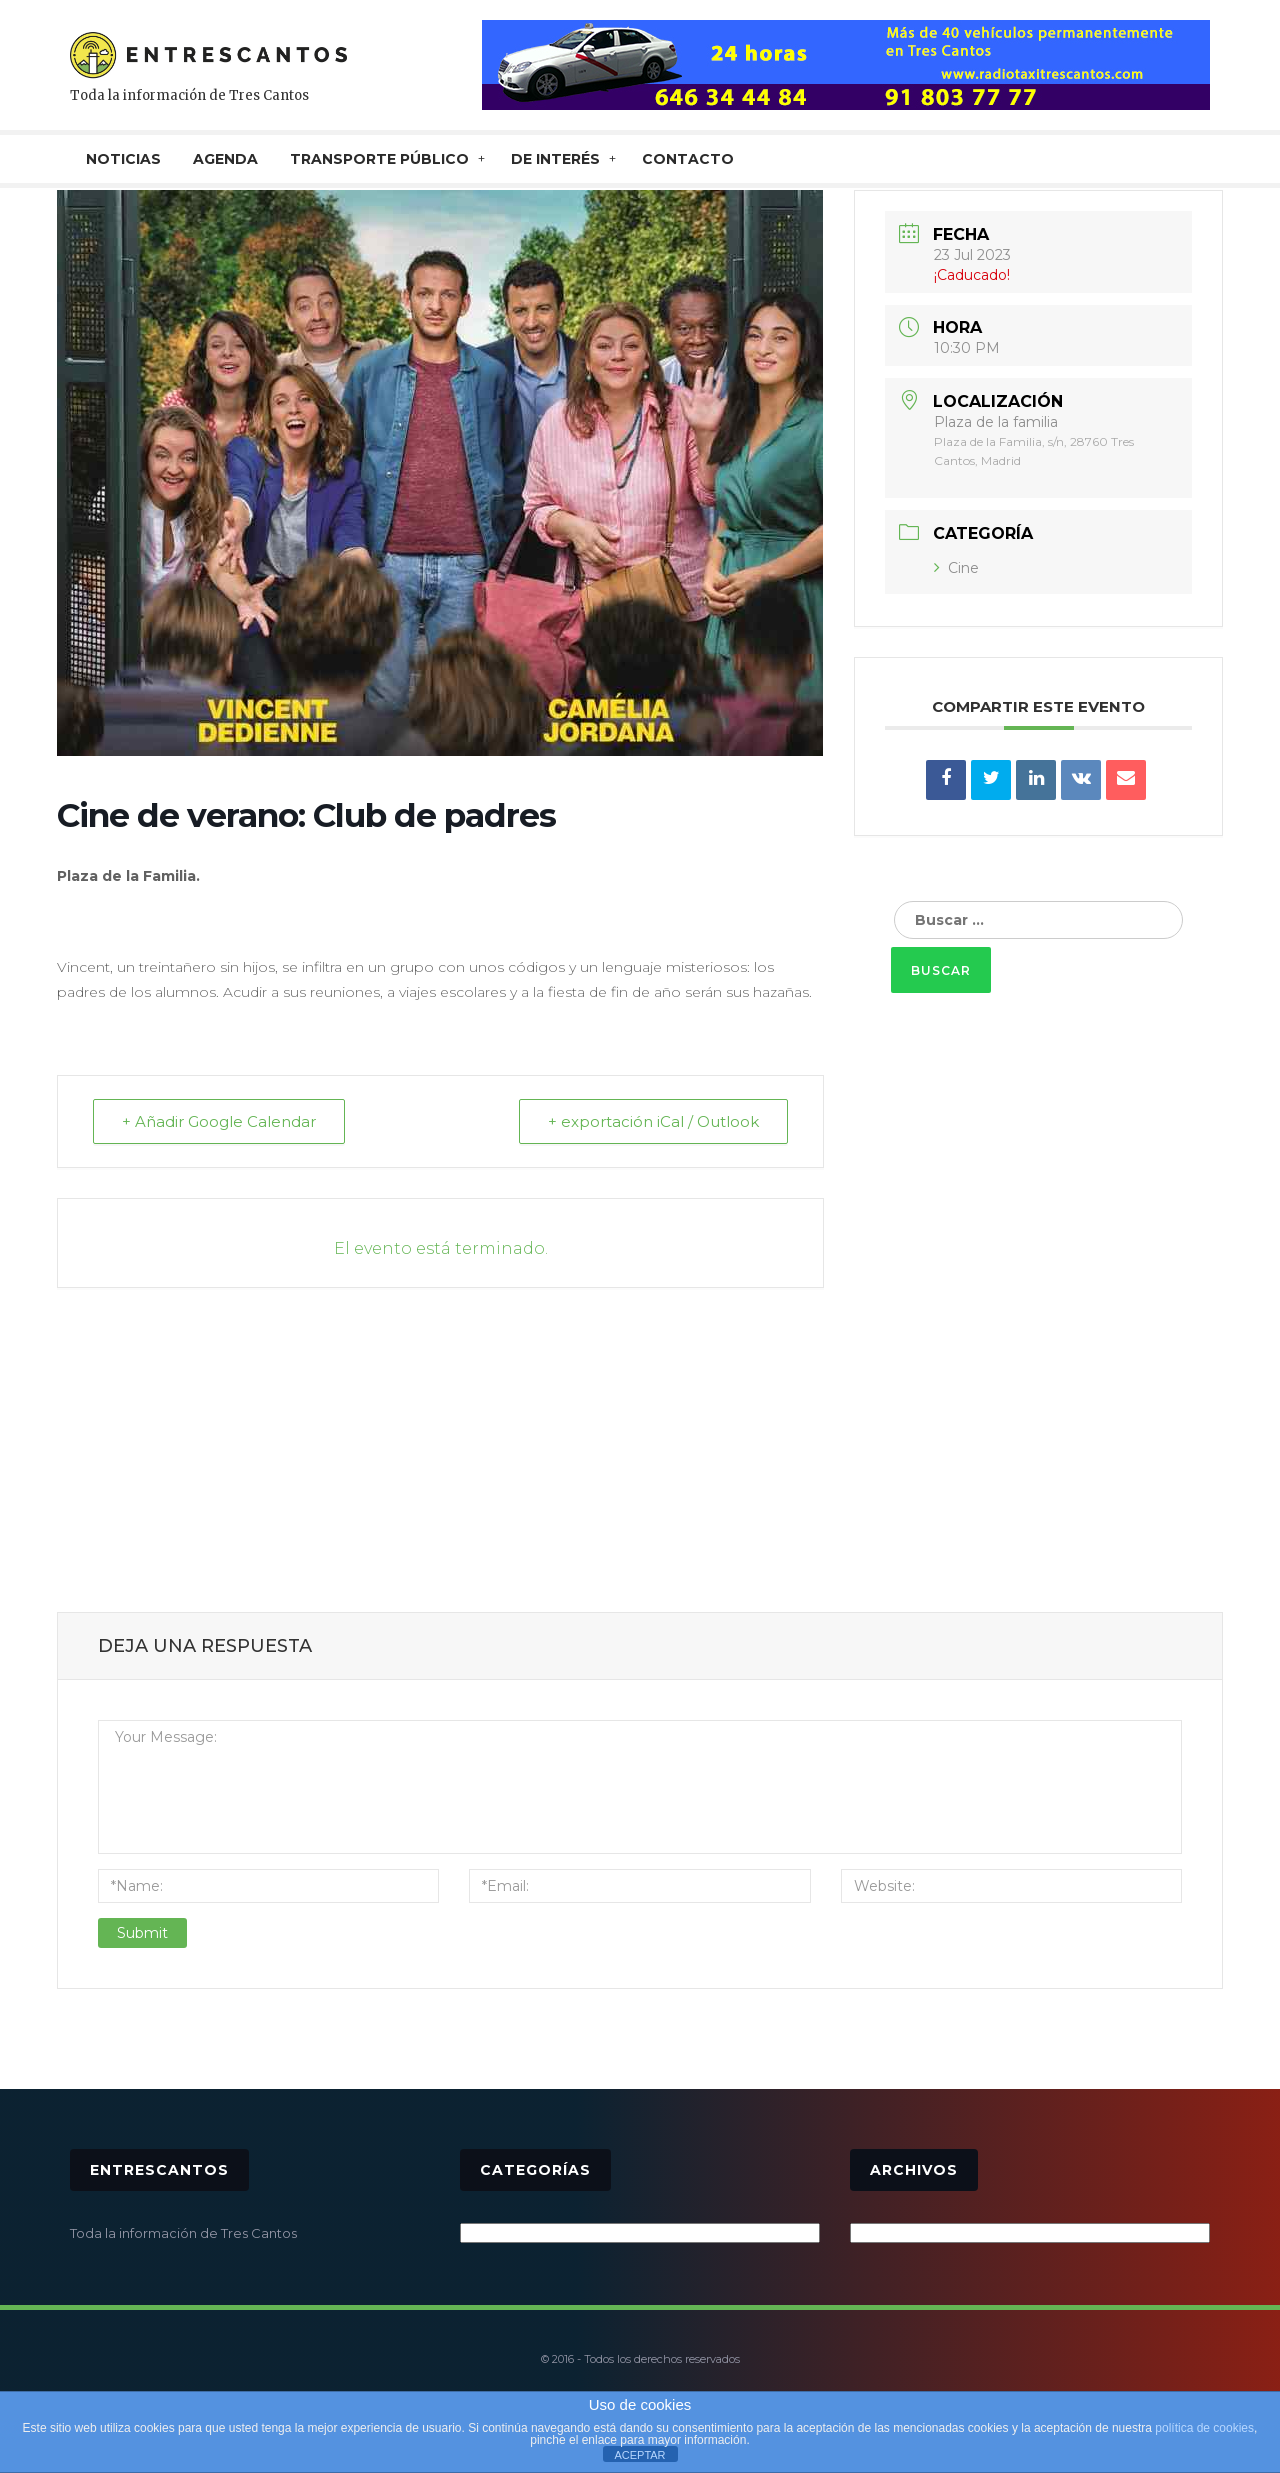 This screenshot has width=1280, height=2473. I want to click on TRANSPORTE PÚBLICO, so click(379, 159).